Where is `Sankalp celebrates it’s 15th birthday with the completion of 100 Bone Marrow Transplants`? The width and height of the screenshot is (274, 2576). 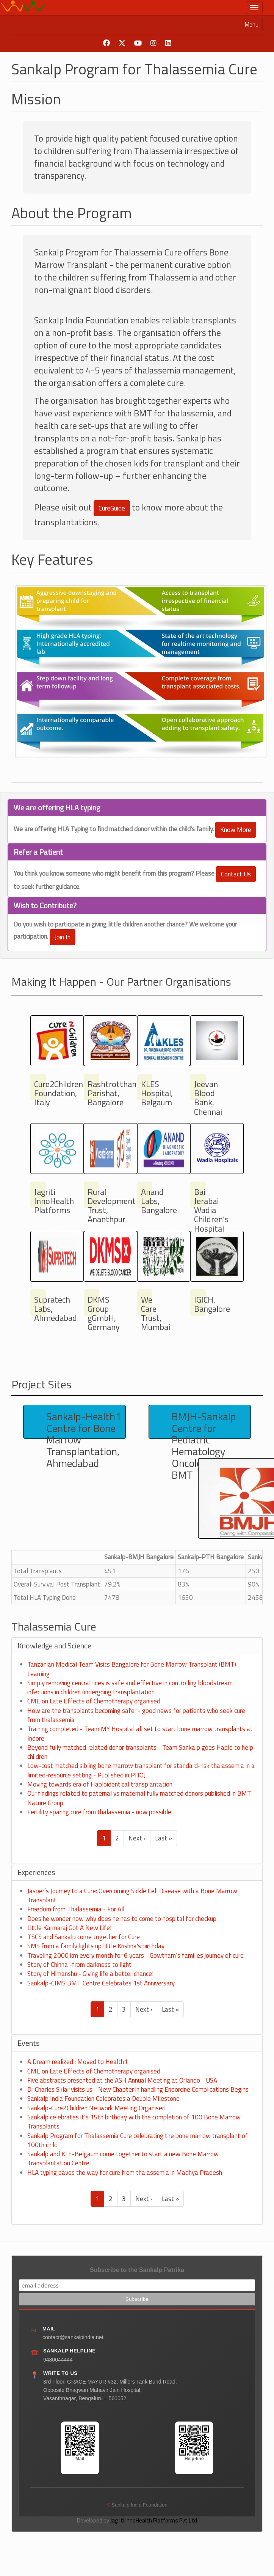
Sankalp celebrates it’s 15th birthday with the completion of 100 Bone Marrow Transplants is located at coordinates (134, 2121).